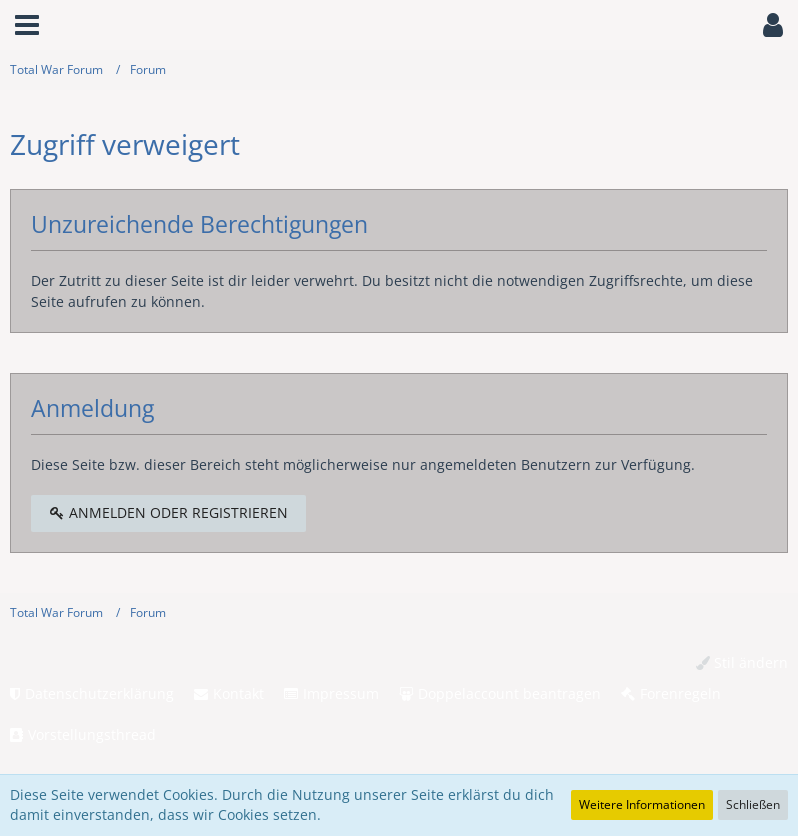 Image resolution: width=798 pixels, height=836 pixels. What do you see at coordinates (753, 804) in the screenshot?
I see `Schließen` at bounding box center [753, 804].